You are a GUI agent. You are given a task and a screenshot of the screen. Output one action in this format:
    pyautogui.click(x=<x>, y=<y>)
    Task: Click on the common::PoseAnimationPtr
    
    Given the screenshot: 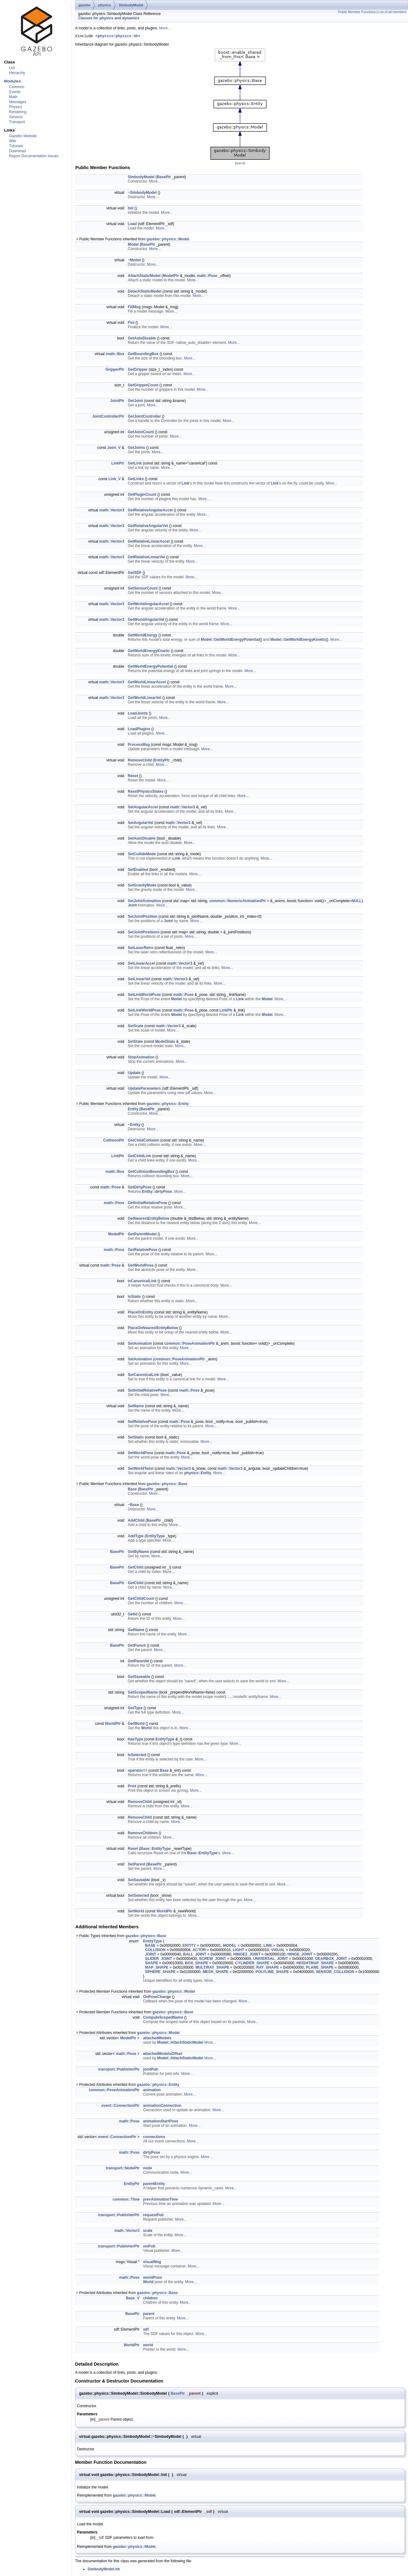 What is the action you would take?
    pyautogui.click(x=189, y=1344)
    